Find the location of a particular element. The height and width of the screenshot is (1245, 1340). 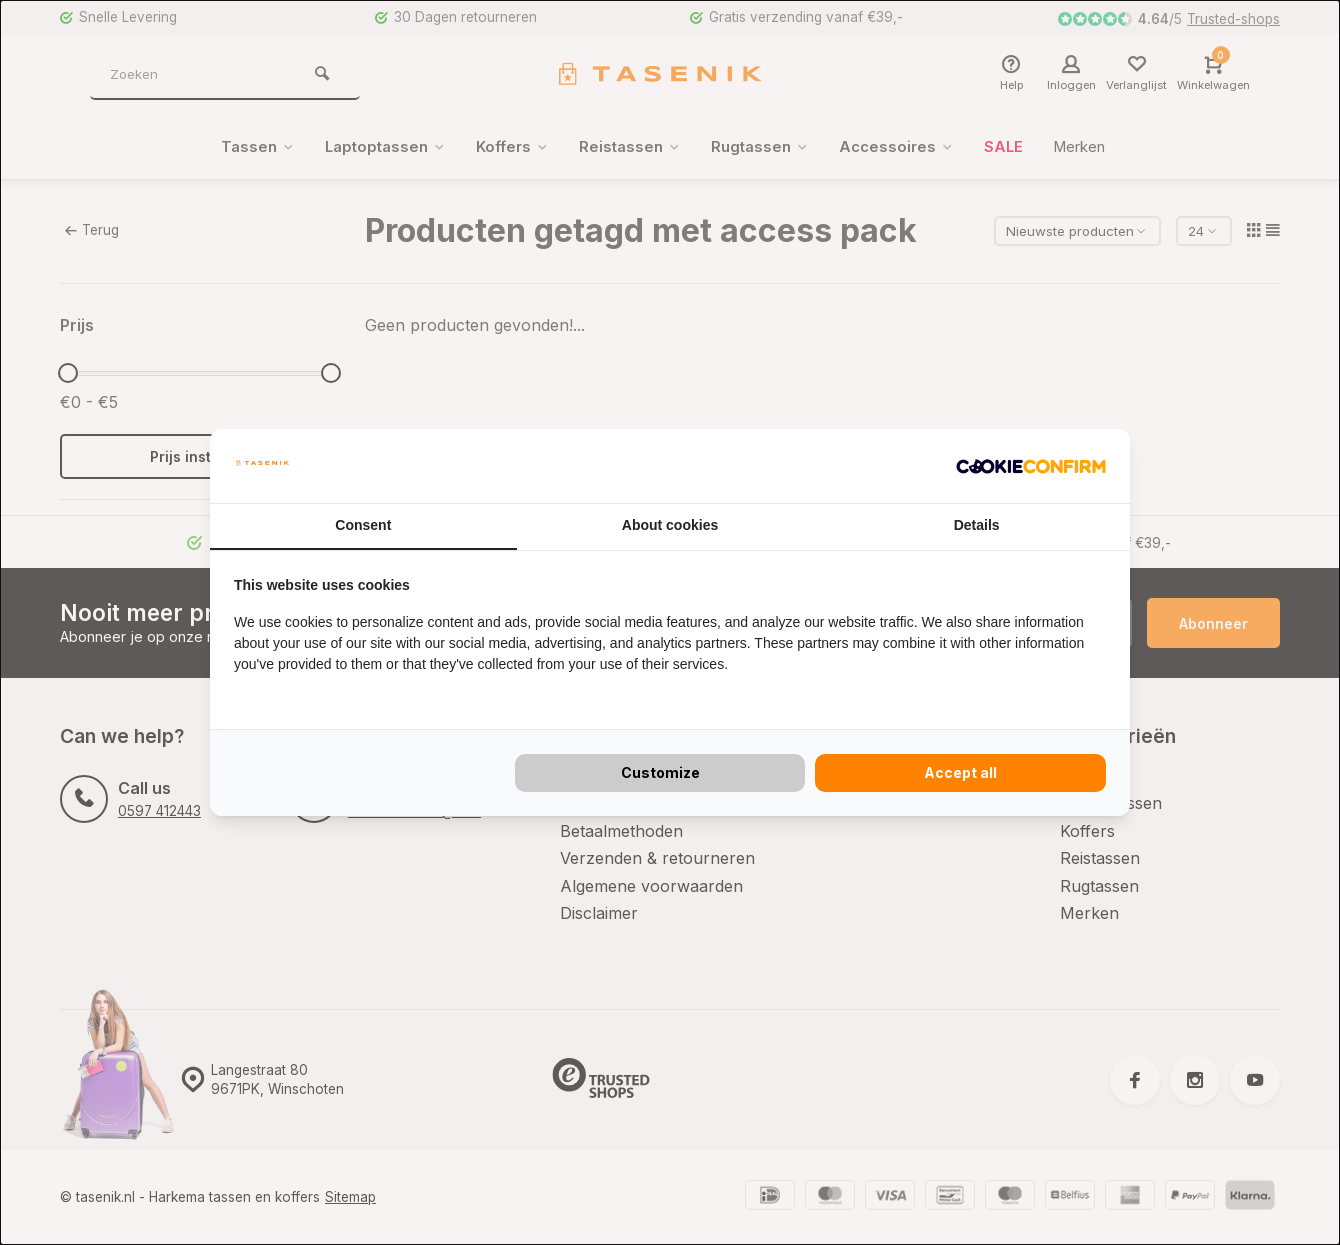

[Cookie Confirm - opens in a new window] is located at coordinates (1031, 466).